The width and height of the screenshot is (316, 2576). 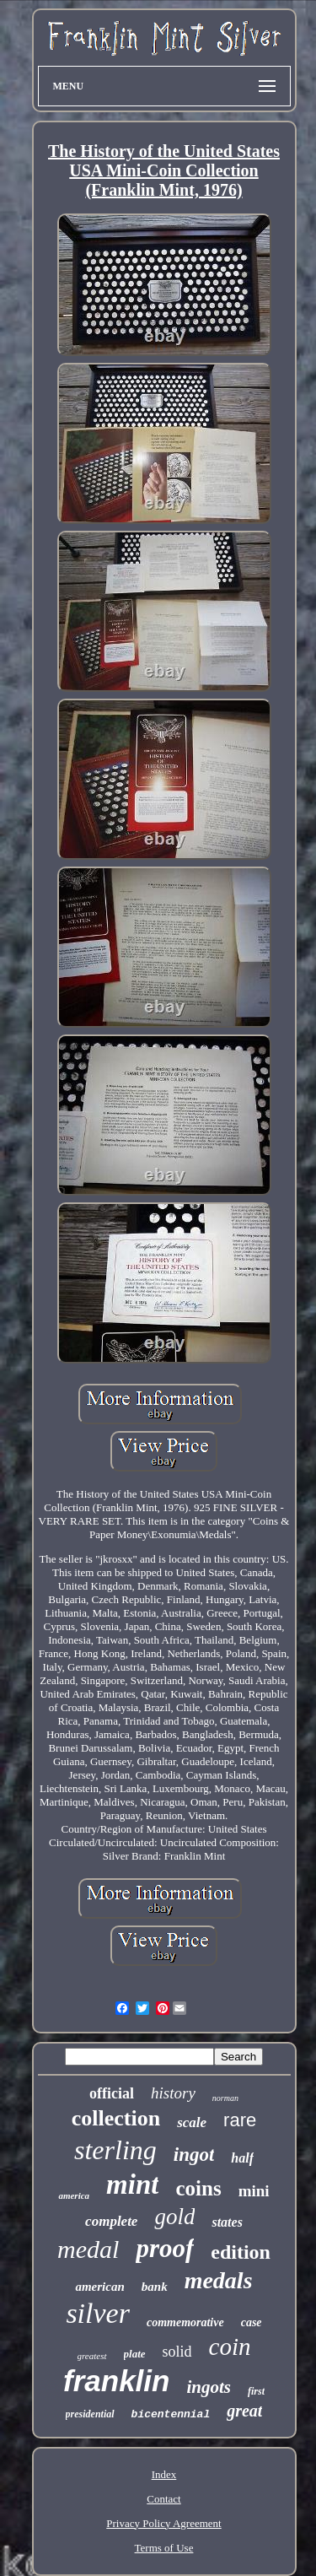 I want to click on mini, so click(x=254, y=2191).